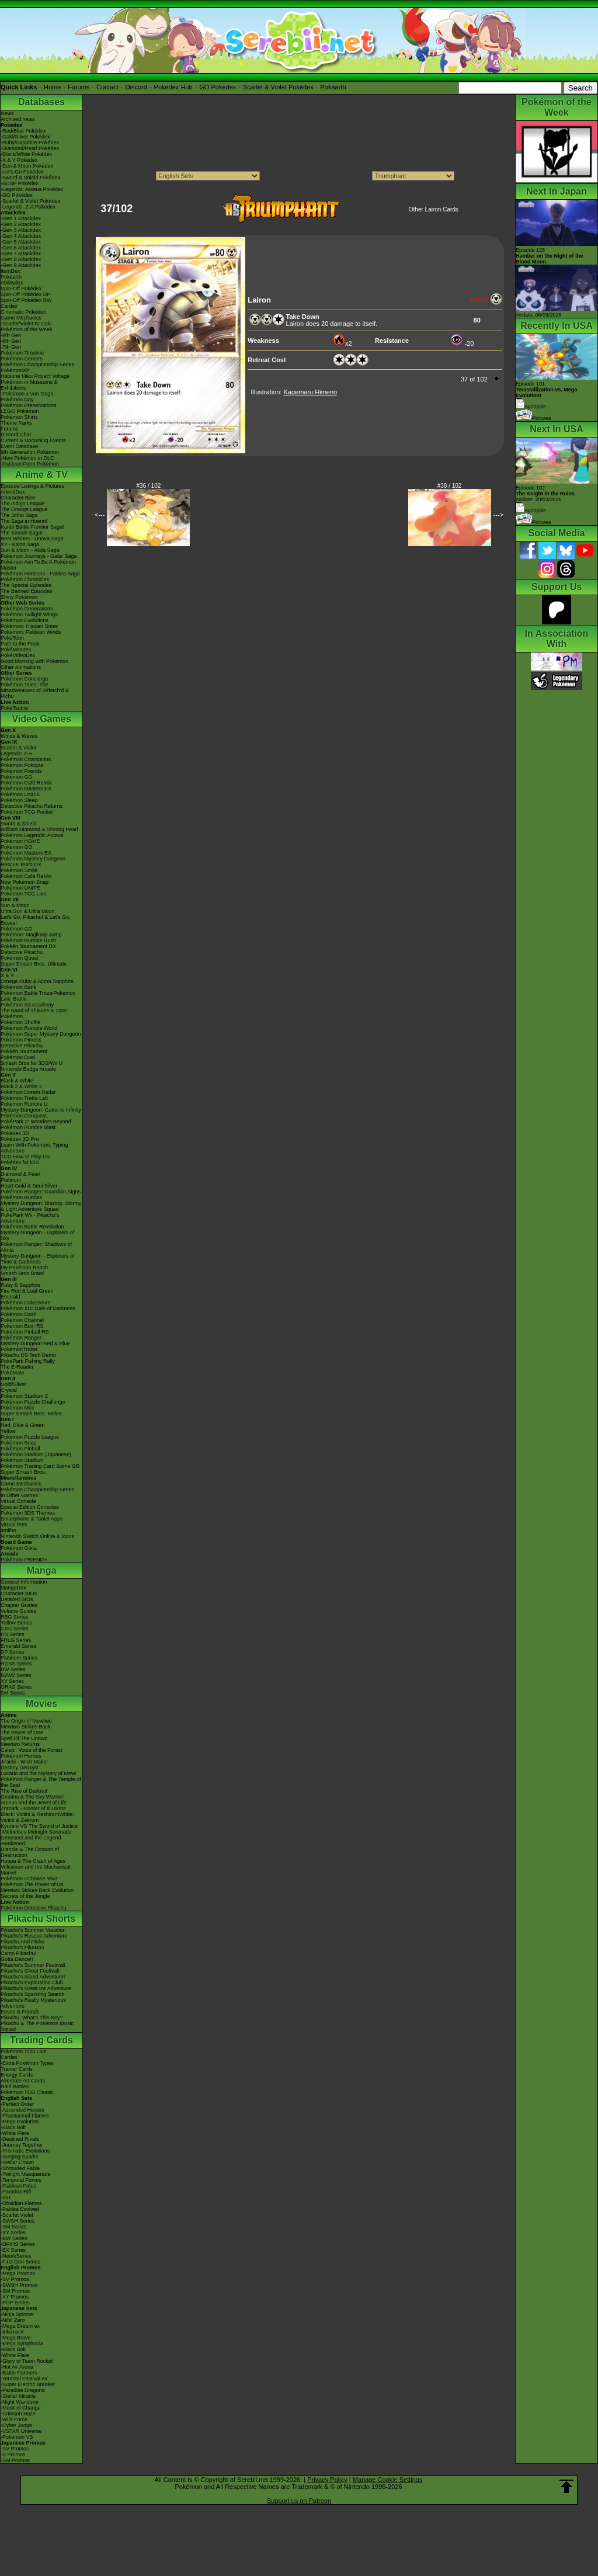 The image size is (598, 2576). What do you see at coordinates (32, 189) in the screenshot?
I see `-Legends: Arceus Pokédex` at bounding box center [32, 189].